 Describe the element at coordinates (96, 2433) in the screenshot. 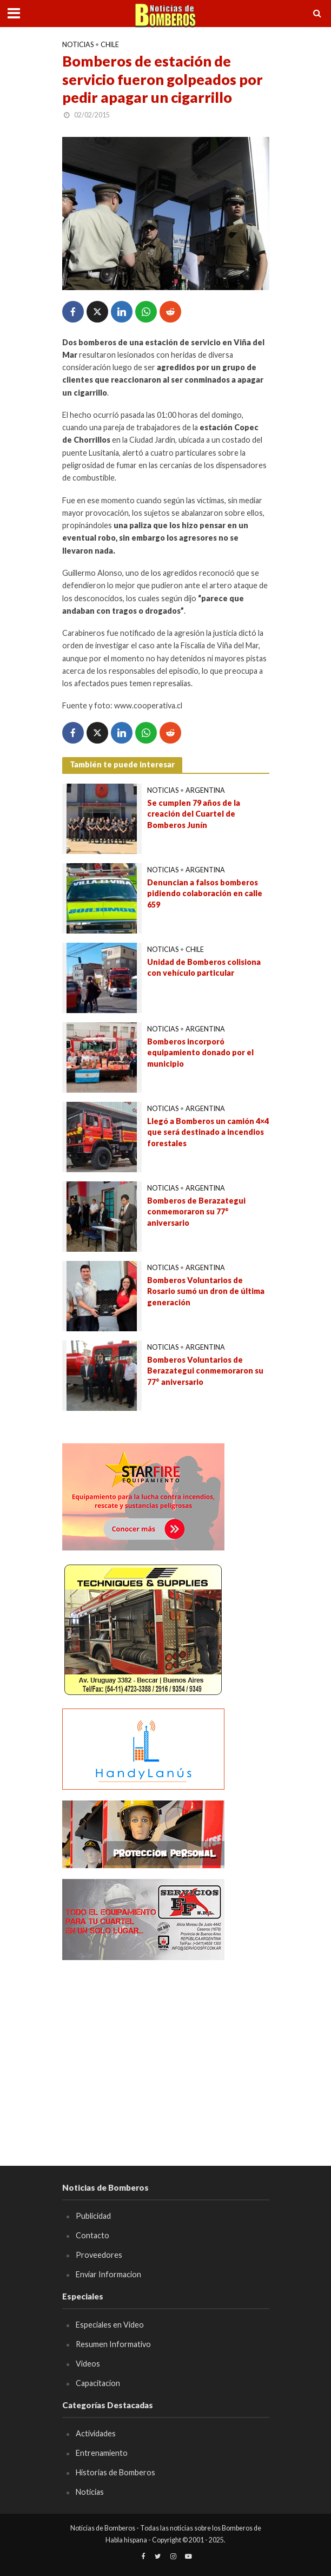

I see `Actividades` at that location.